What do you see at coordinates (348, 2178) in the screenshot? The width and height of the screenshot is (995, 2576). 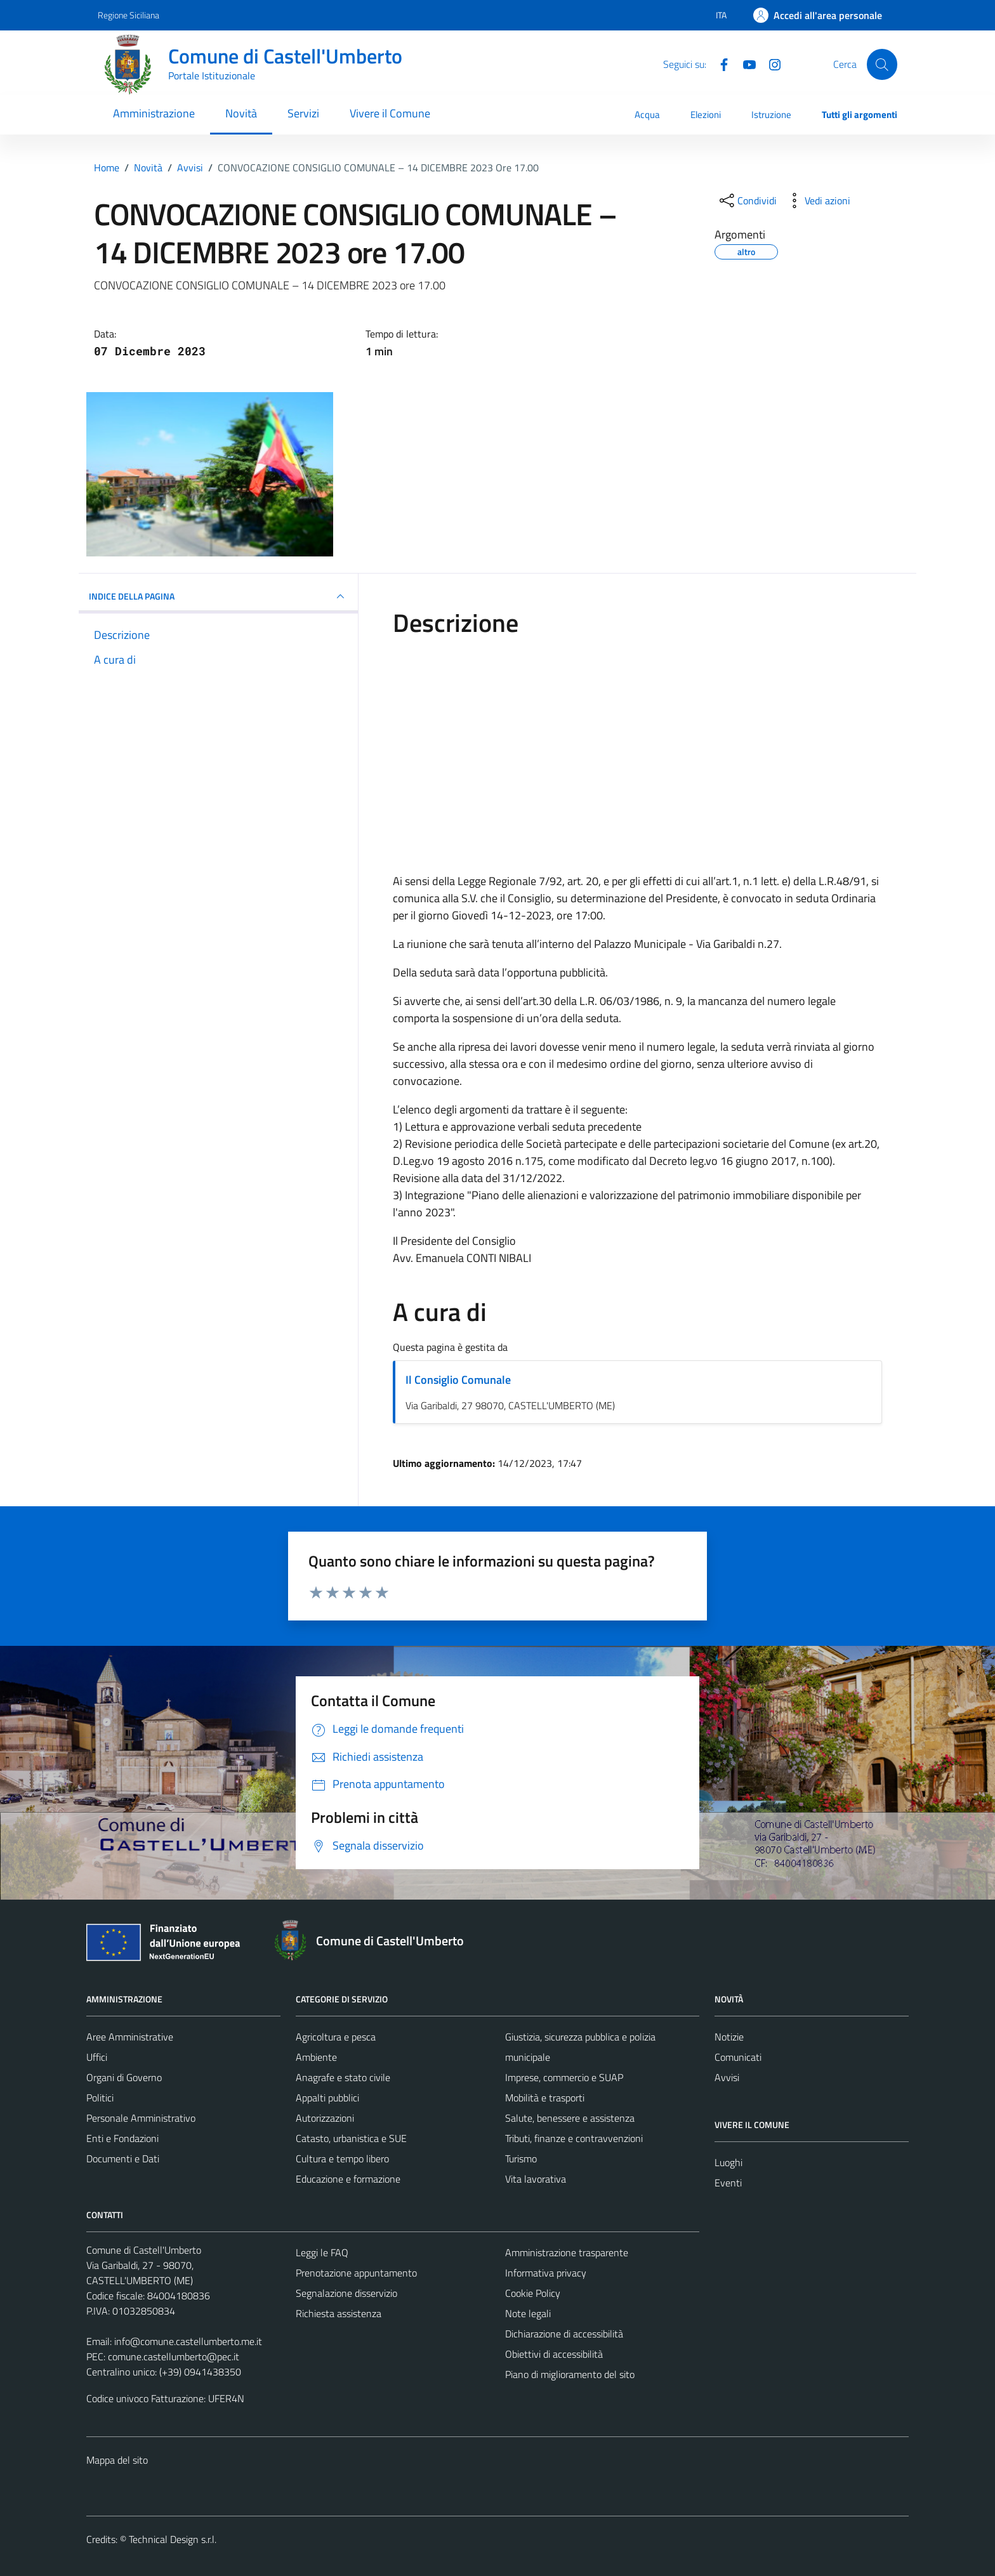 I see `Educazione e formazione` at bounding box center [348, 2178].